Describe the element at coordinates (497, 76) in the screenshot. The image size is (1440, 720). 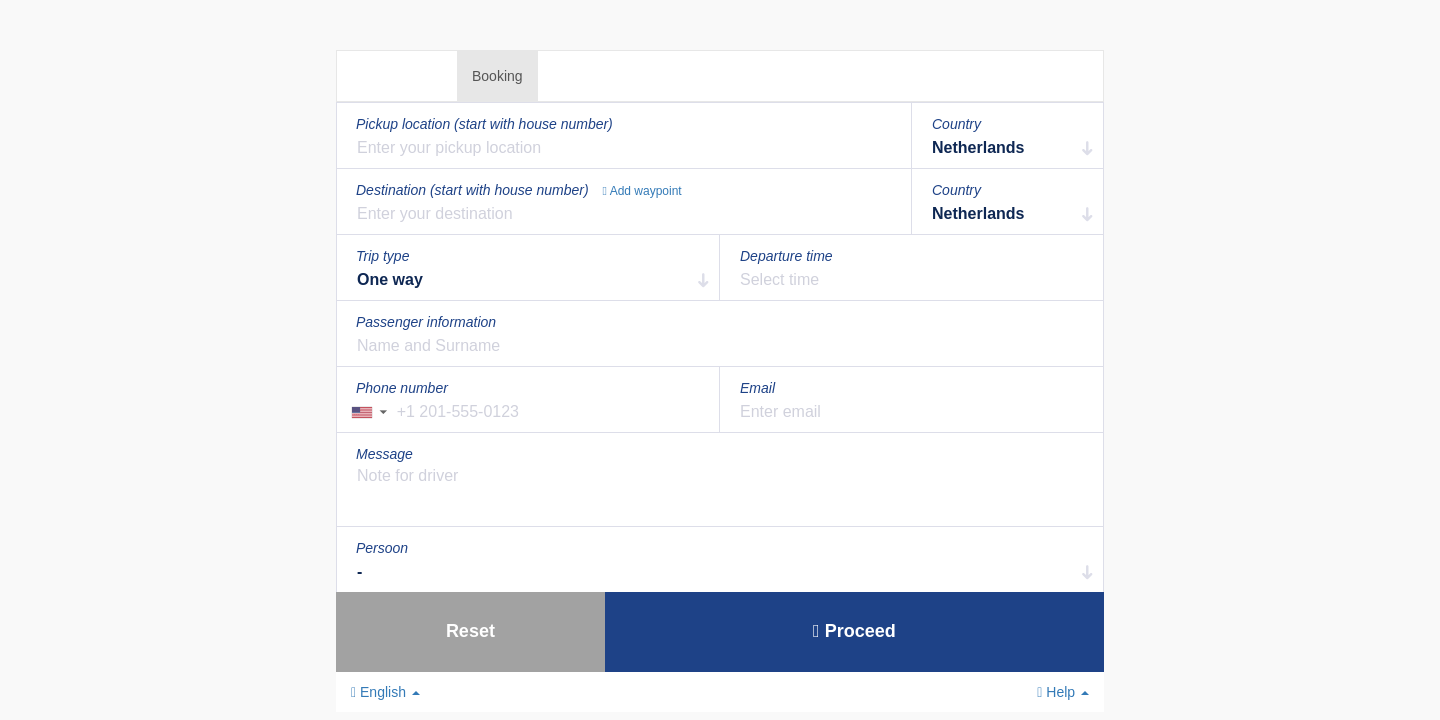
I see `Booking [tab]` at that location.